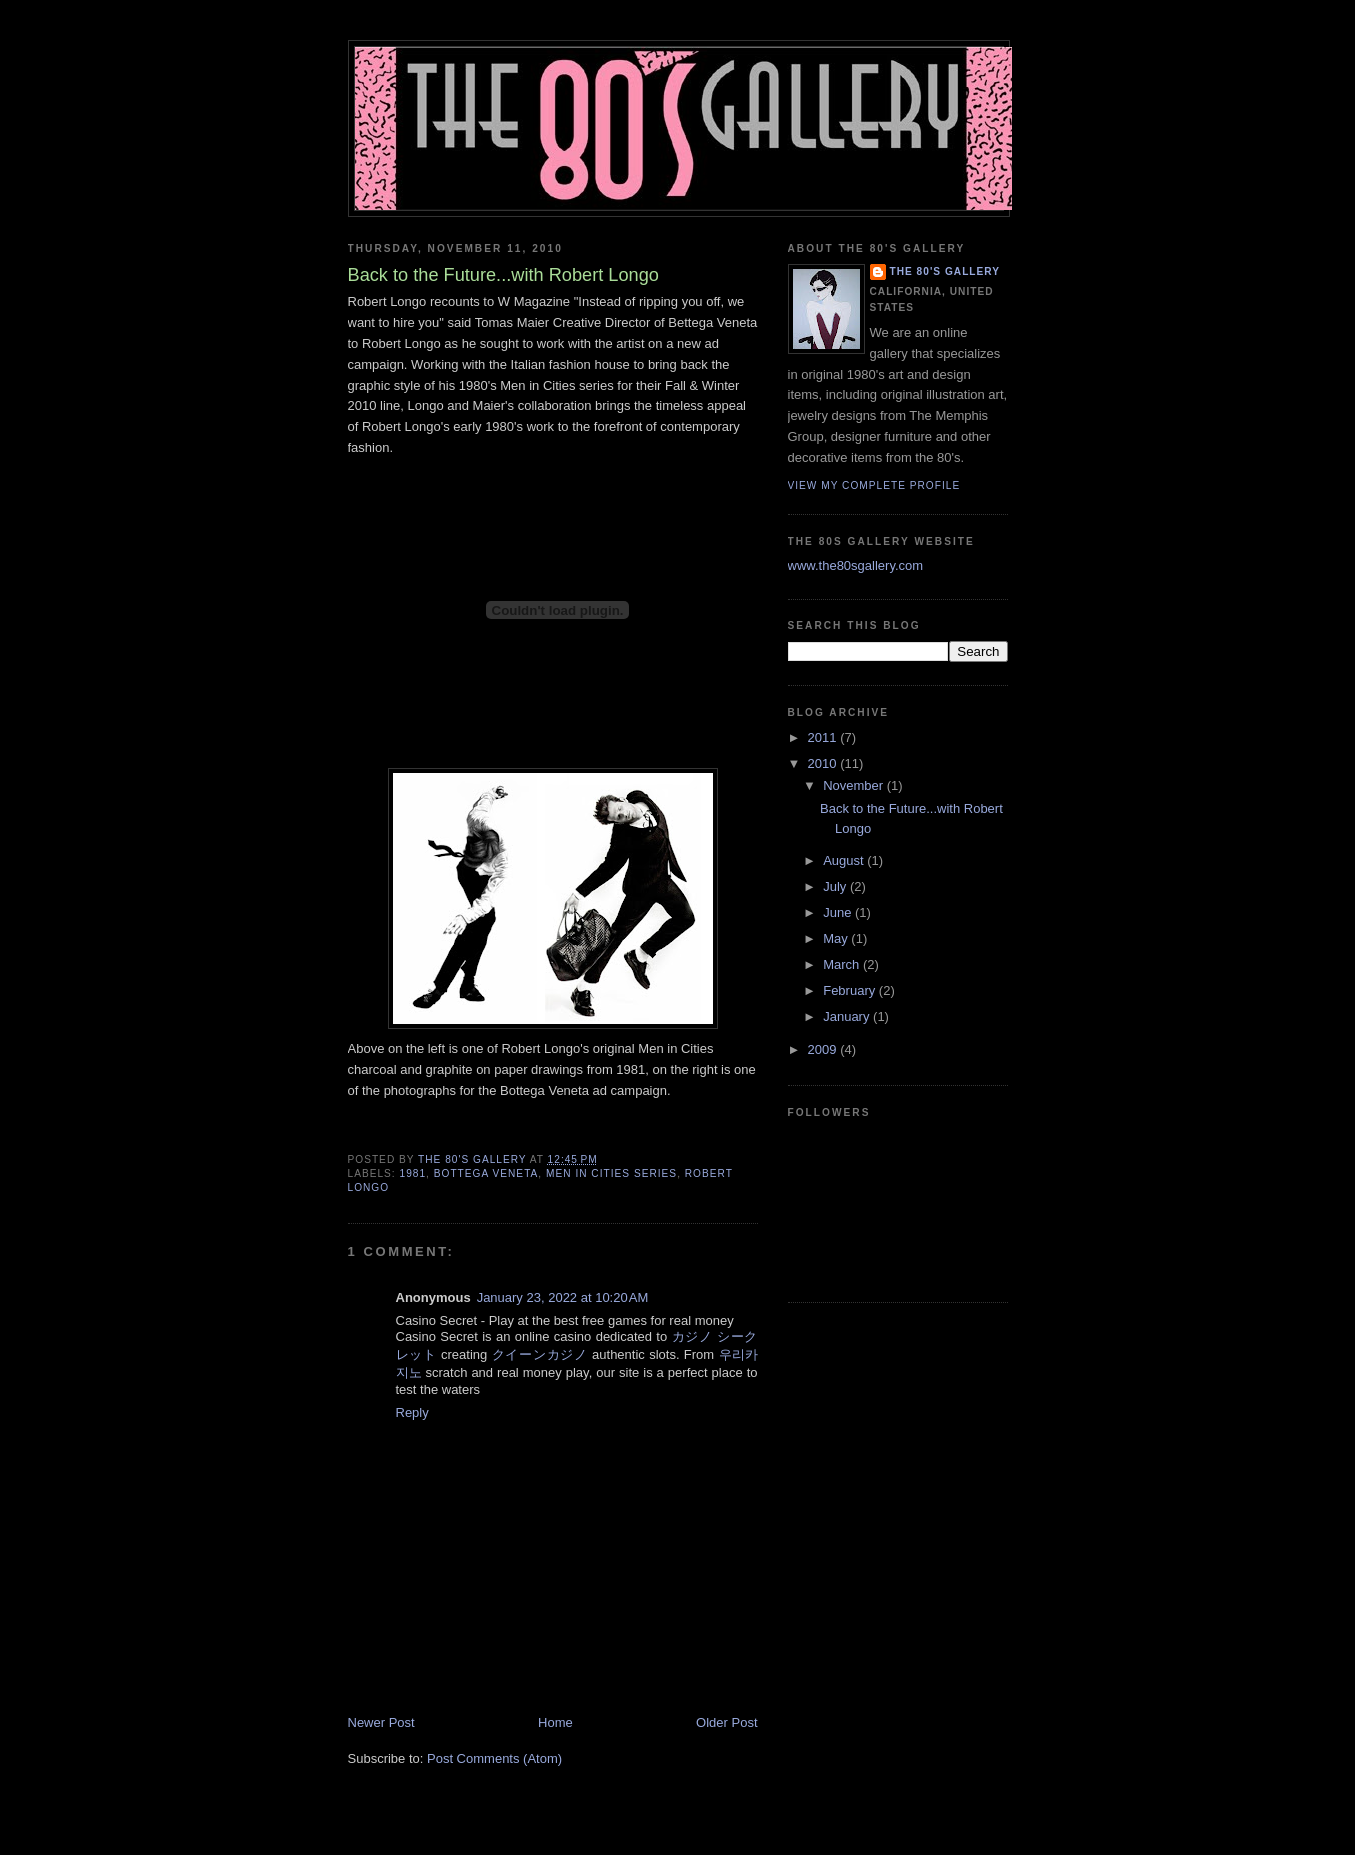 Image resolution: width=1355 pixels, height=1855 pixels. What do you see at coordinates (555, 1722) in the screenshot?
I see `Home` at bounding box center [555, 1722].